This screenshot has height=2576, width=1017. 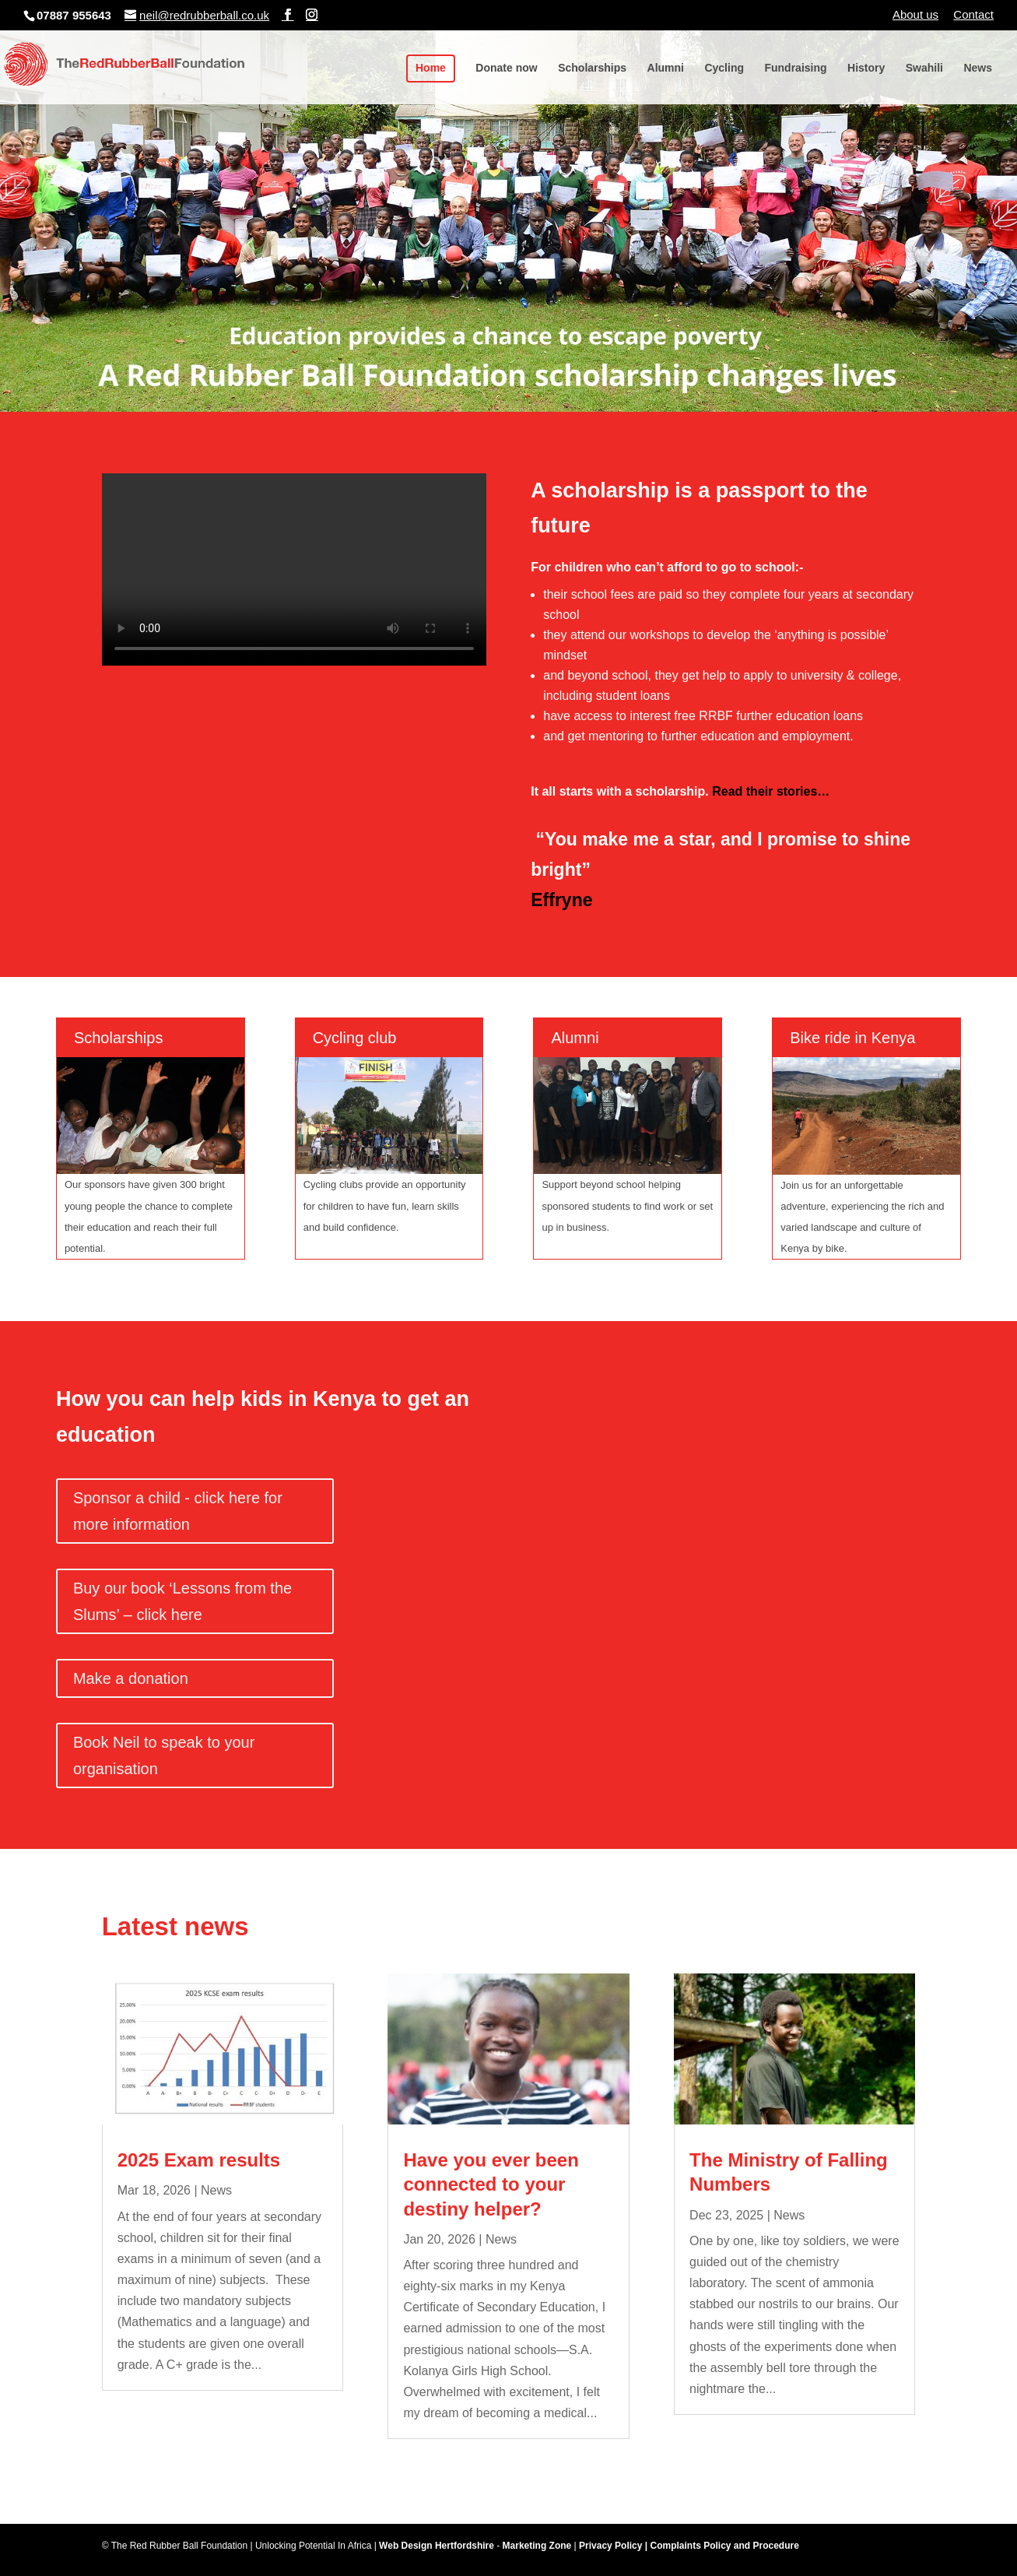 I want to click on Contact, so click(x=973, y=15).